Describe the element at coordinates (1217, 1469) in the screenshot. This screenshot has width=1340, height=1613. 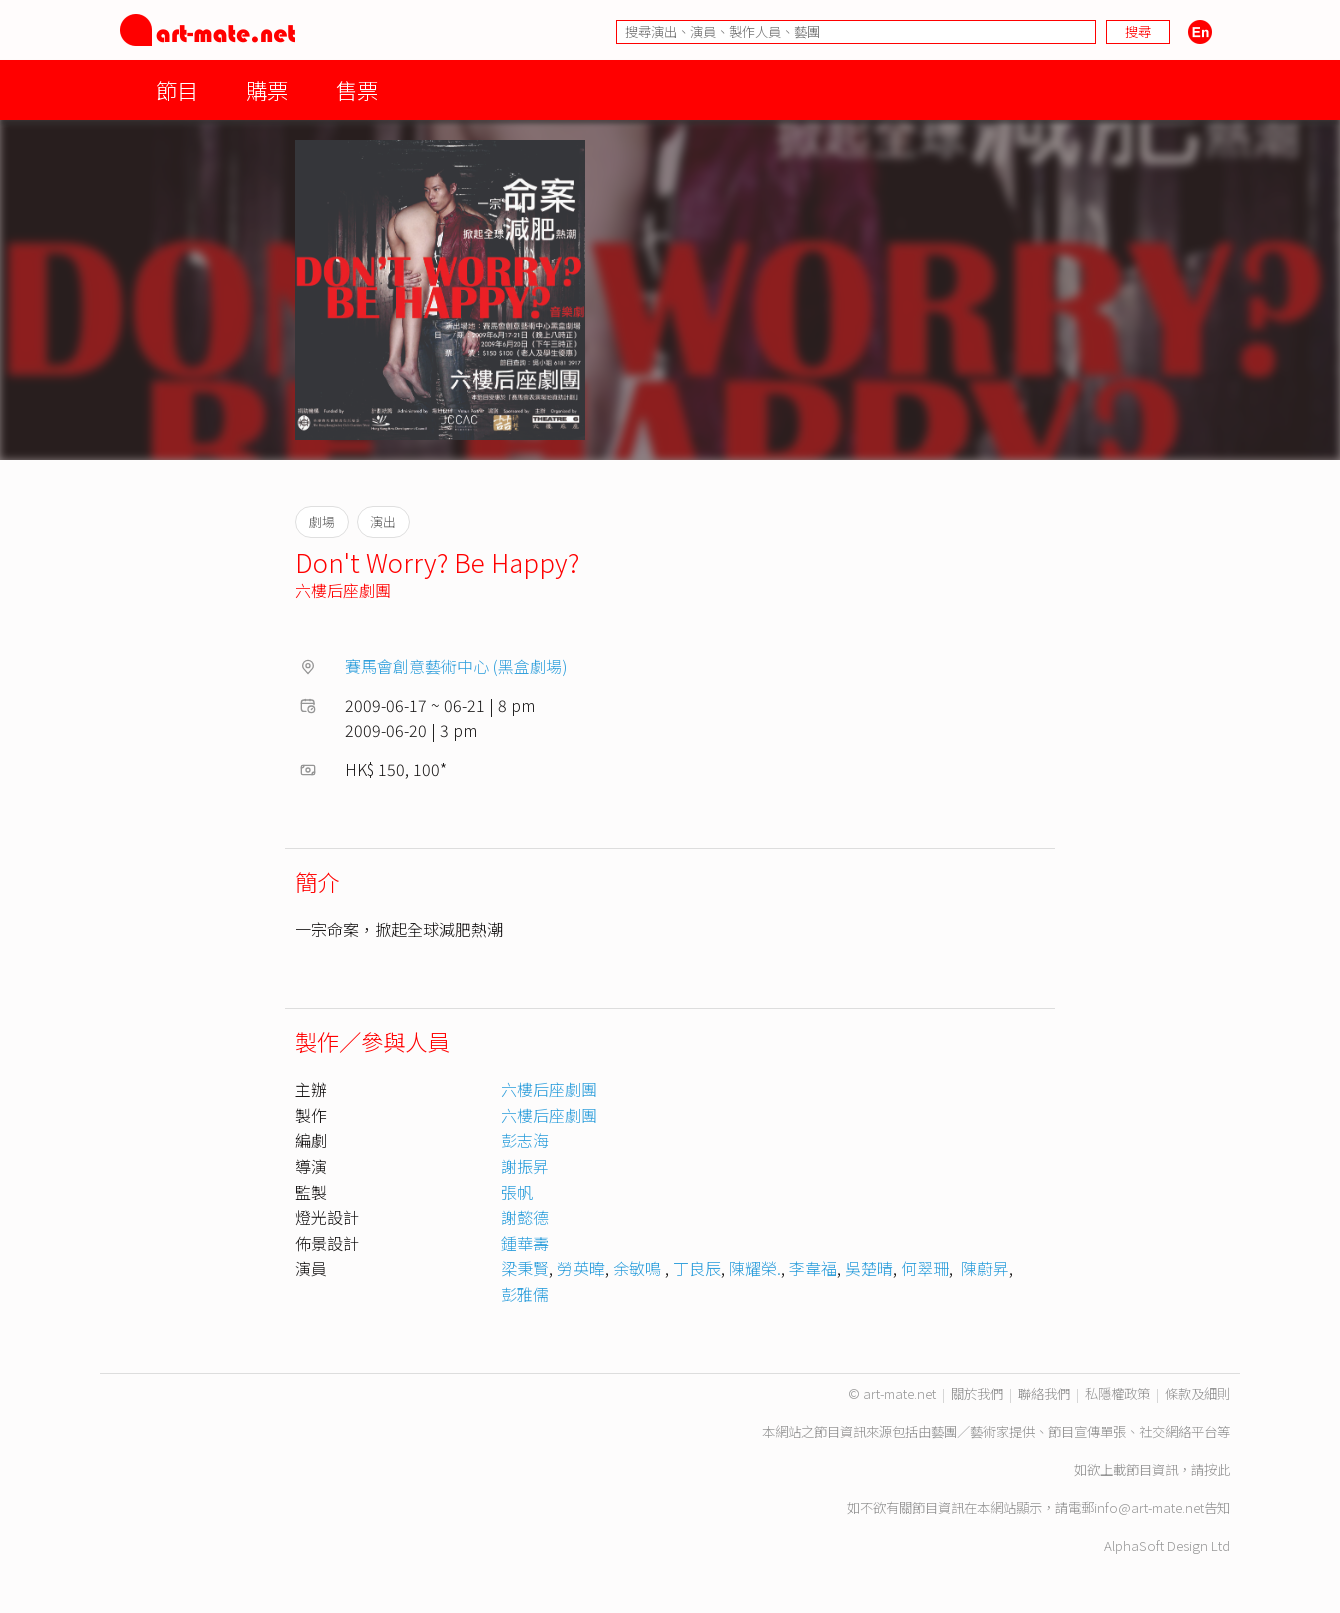
I see `按此` at that location.